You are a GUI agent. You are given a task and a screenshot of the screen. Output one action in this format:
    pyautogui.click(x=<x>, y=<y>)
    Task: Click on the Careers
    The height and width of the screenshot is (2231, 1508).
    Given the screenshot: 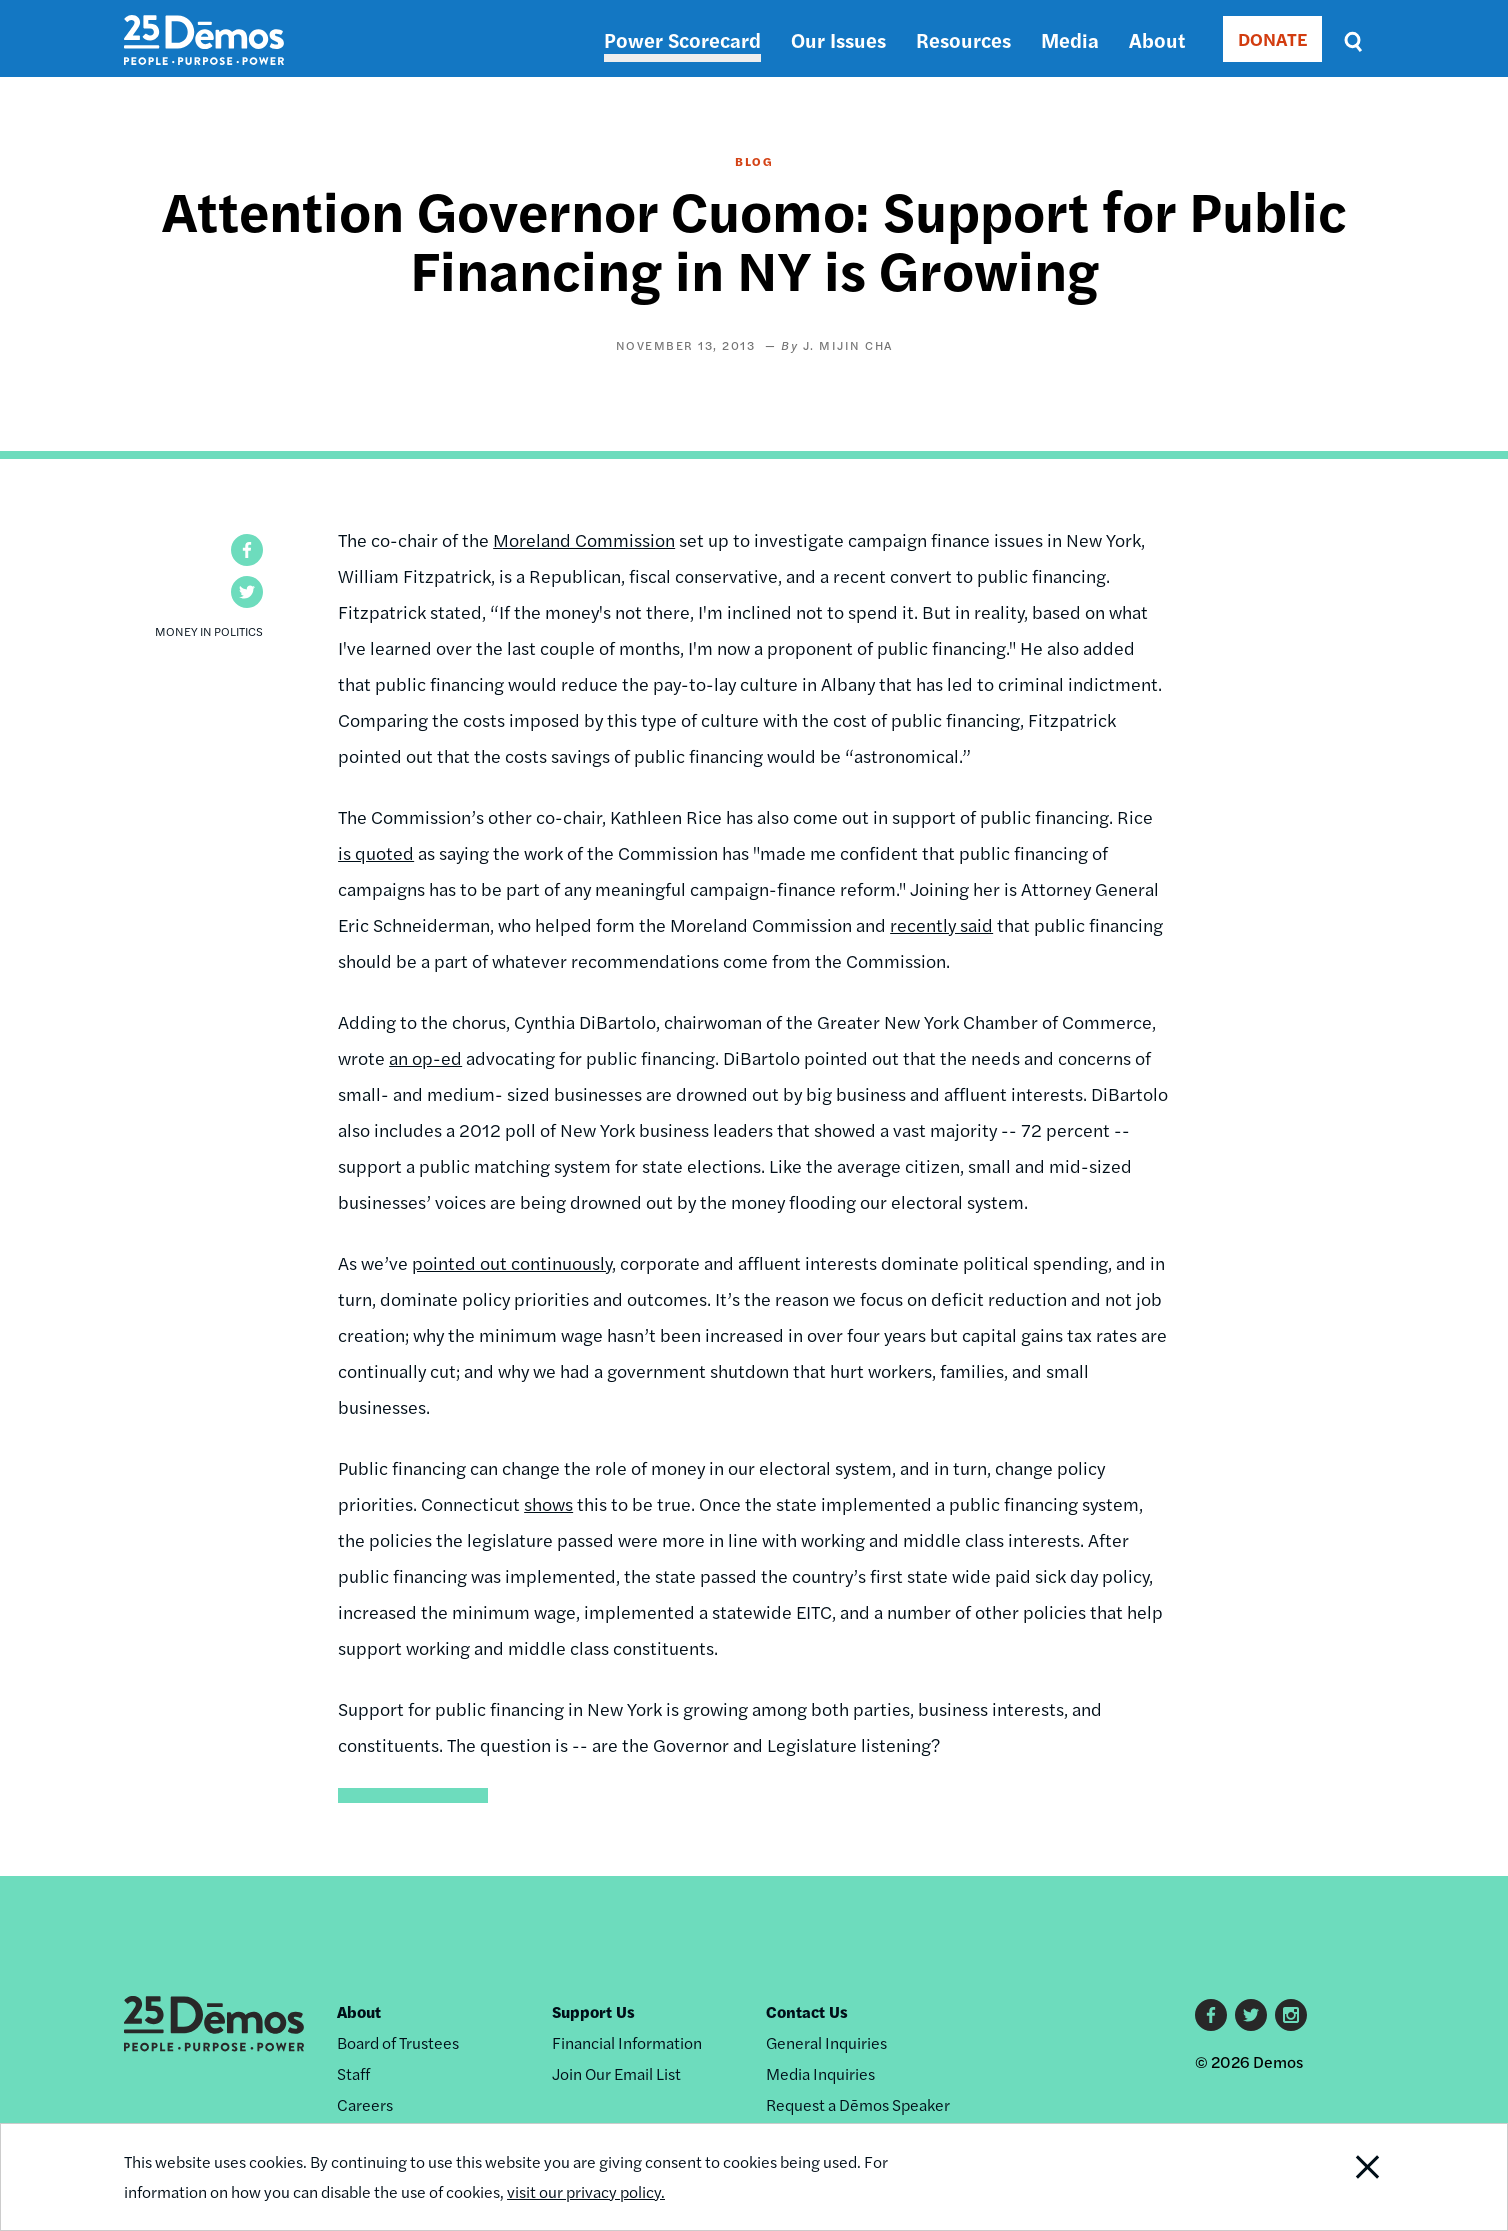 What is the action you would take?
    pyautogui.click(x=365, y=2104)
    